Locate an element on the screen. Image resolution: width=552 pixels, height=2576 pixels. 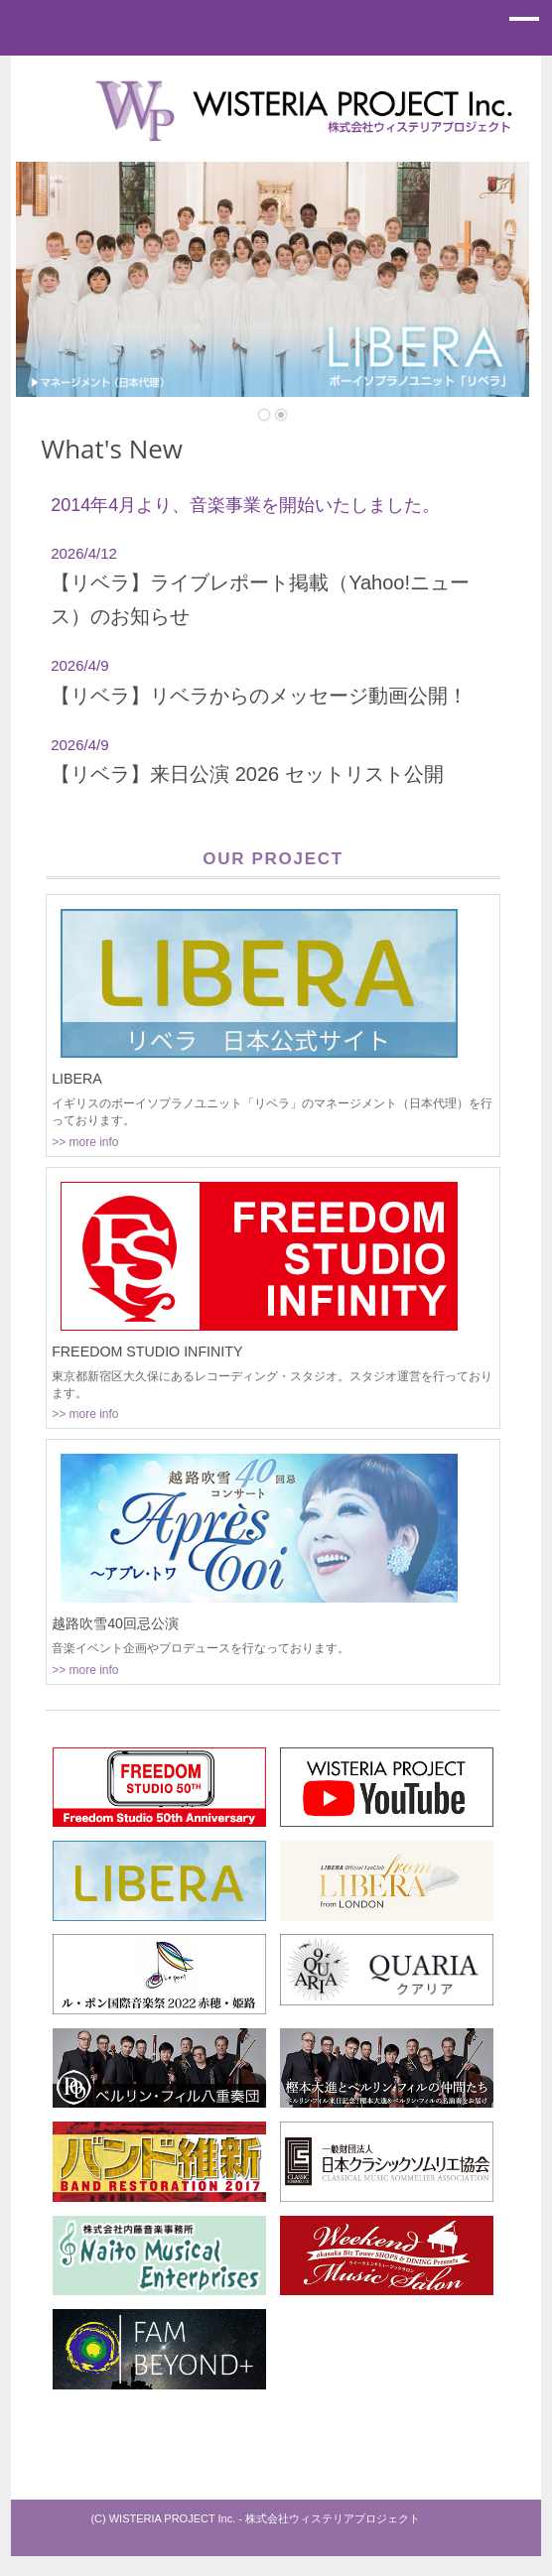
>> more info is located at coordinates (85, 1142).